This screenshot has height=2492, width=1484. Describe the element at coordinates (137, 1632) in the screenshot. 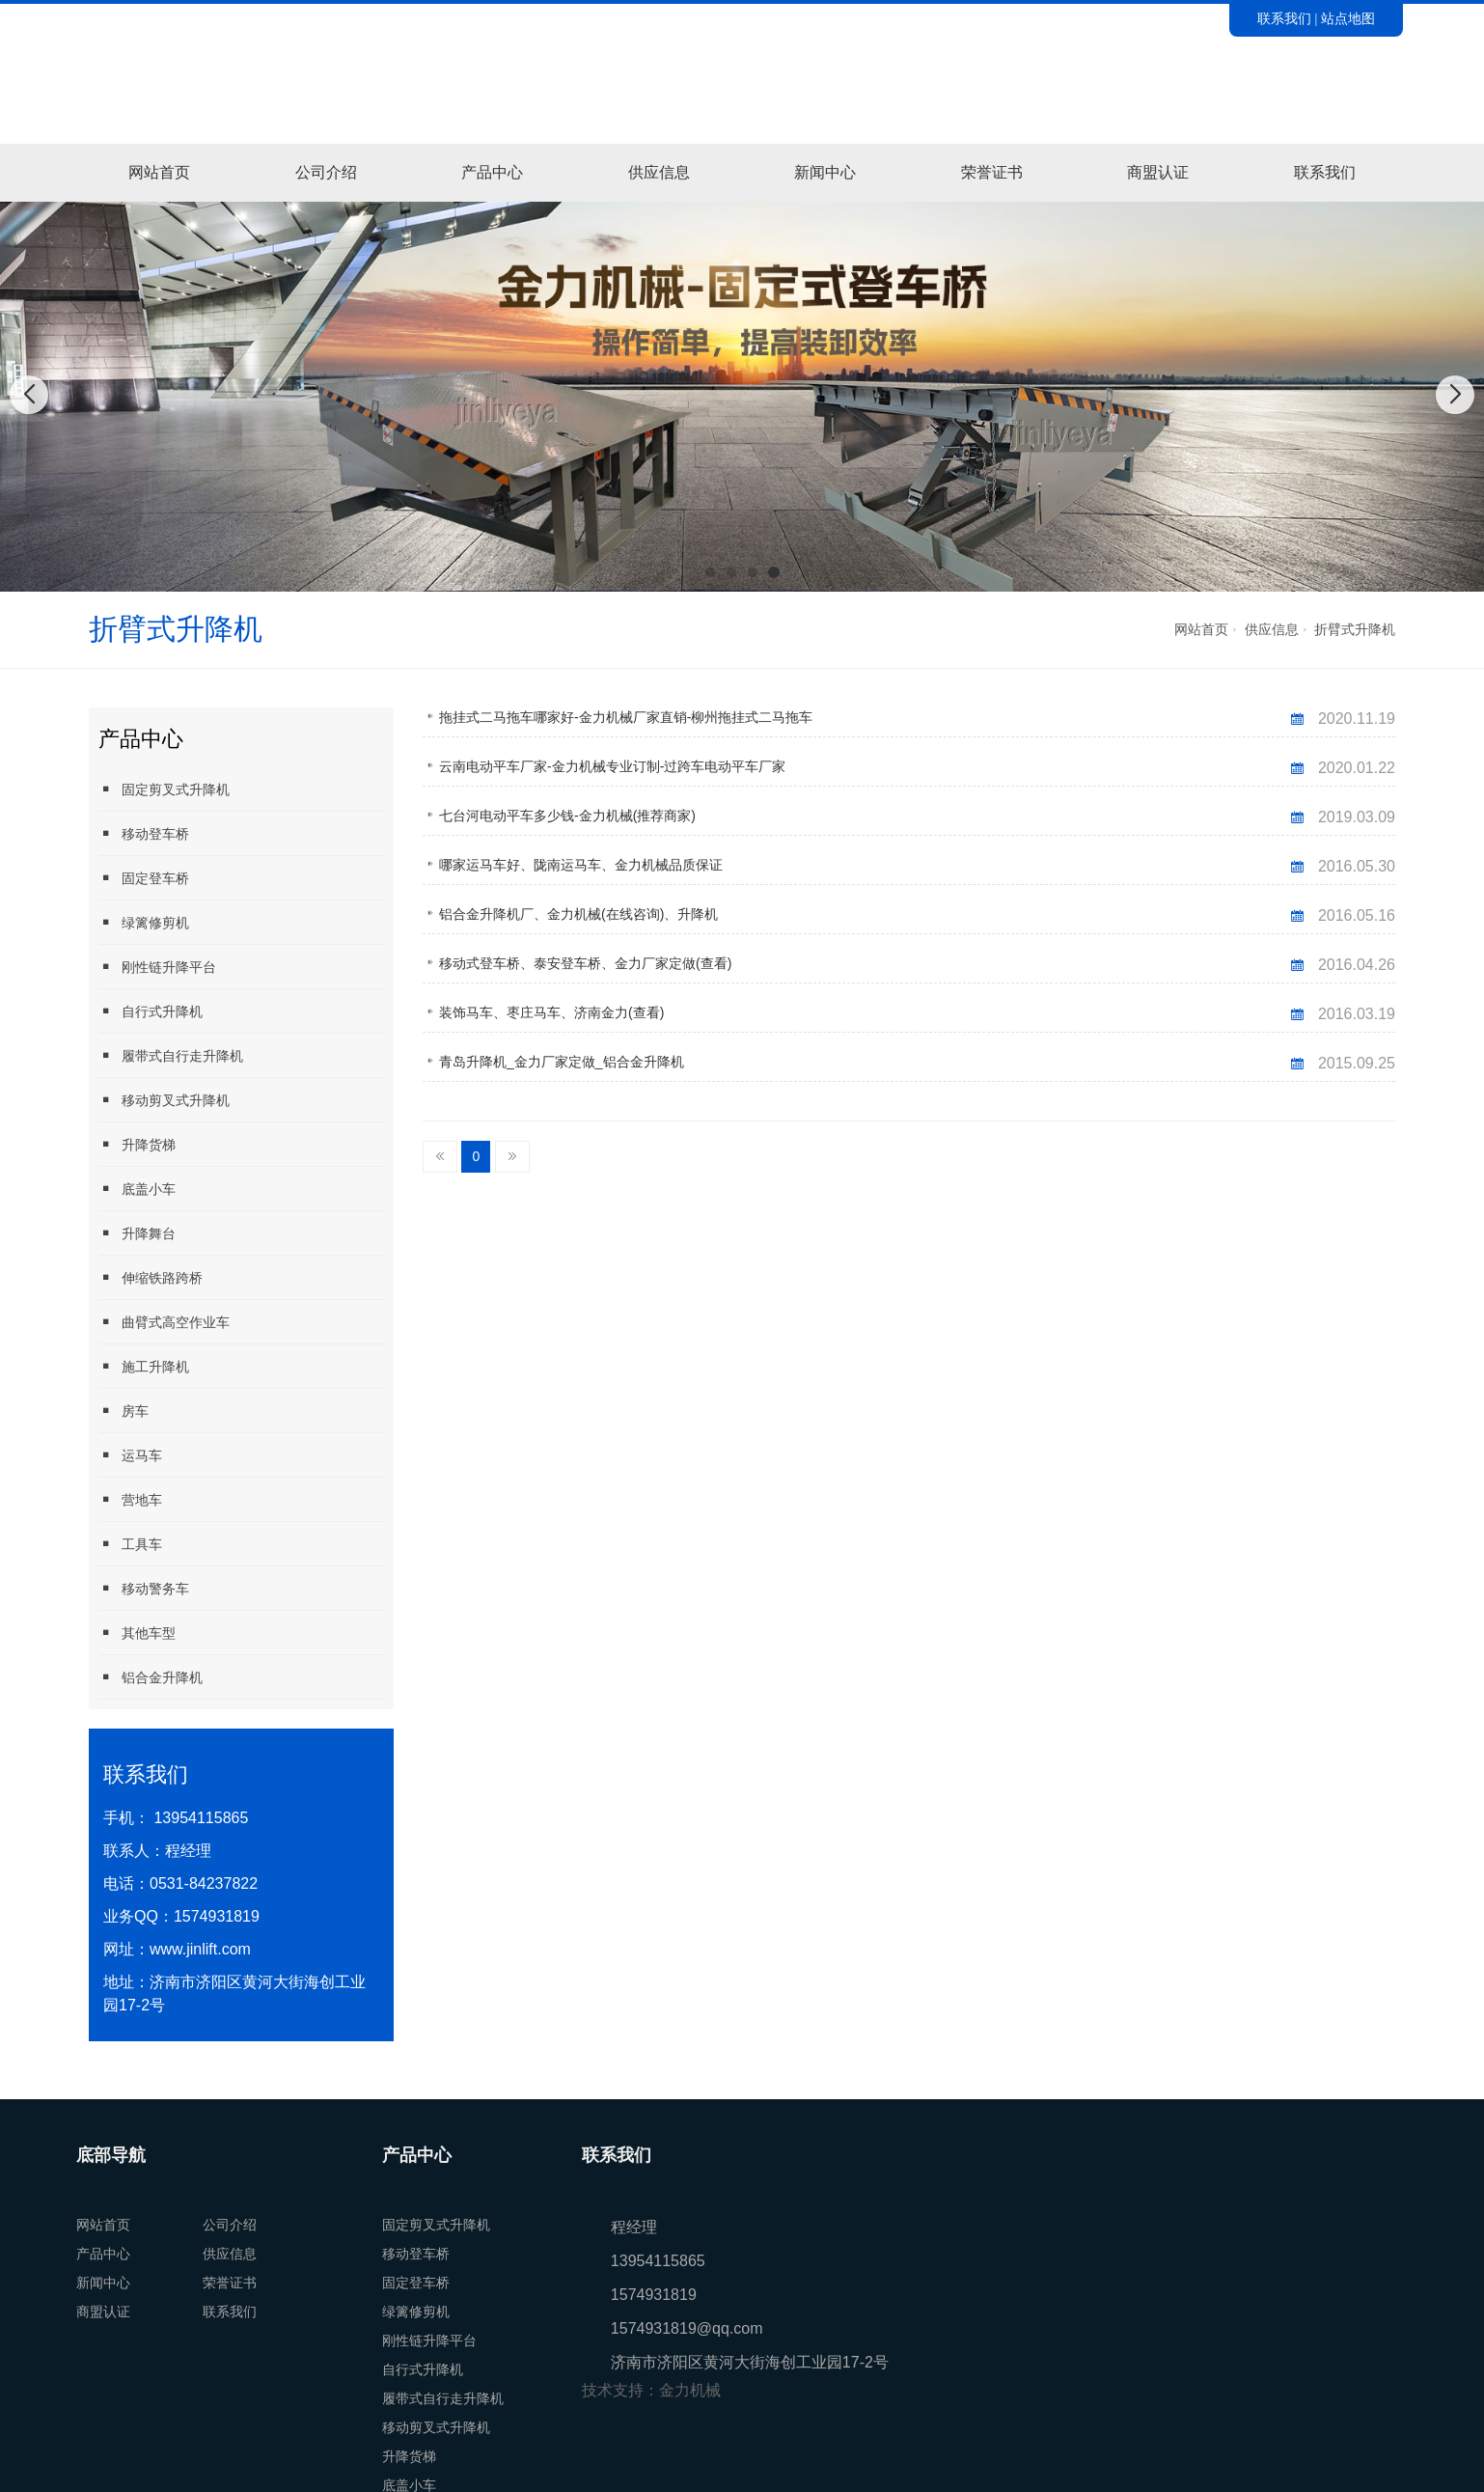

I see `其他车型` at that location.